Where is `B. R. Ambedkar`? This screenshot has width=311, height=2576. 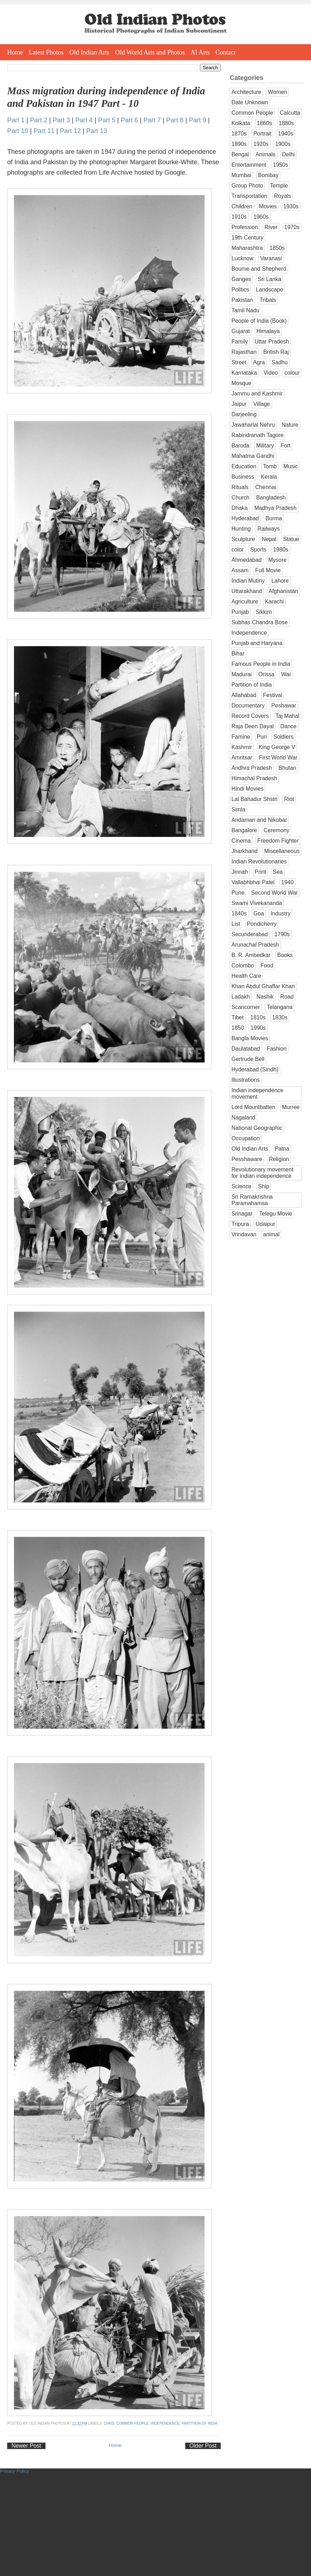 B. R. Ambedkar is located at coordinates (251, 955).